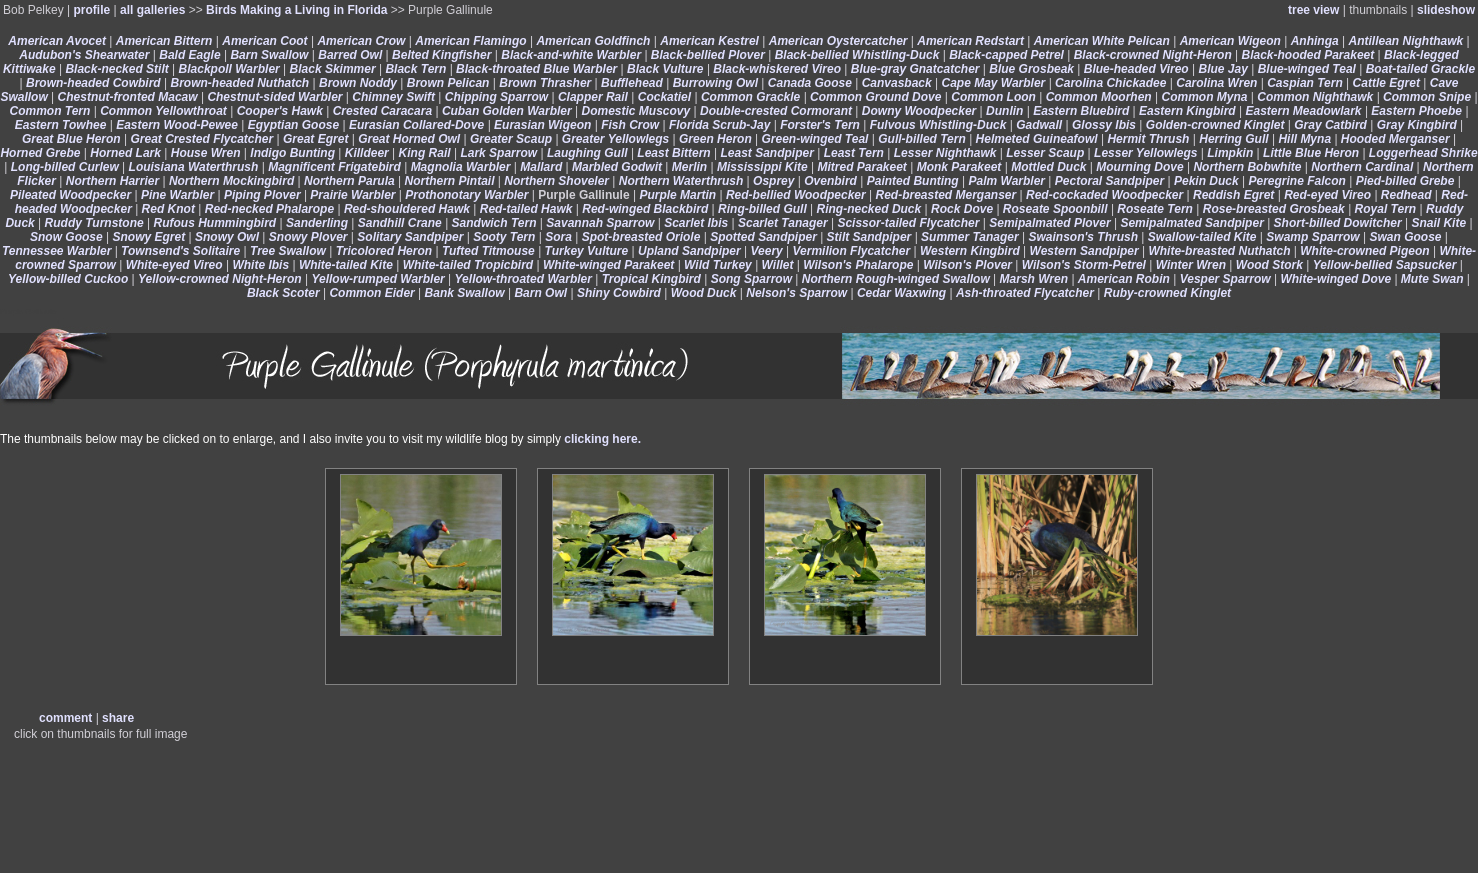 Image resolution: width=1478 pixels, height=873 pixels. I want to click on Wild Turkey, so click(718, 265).